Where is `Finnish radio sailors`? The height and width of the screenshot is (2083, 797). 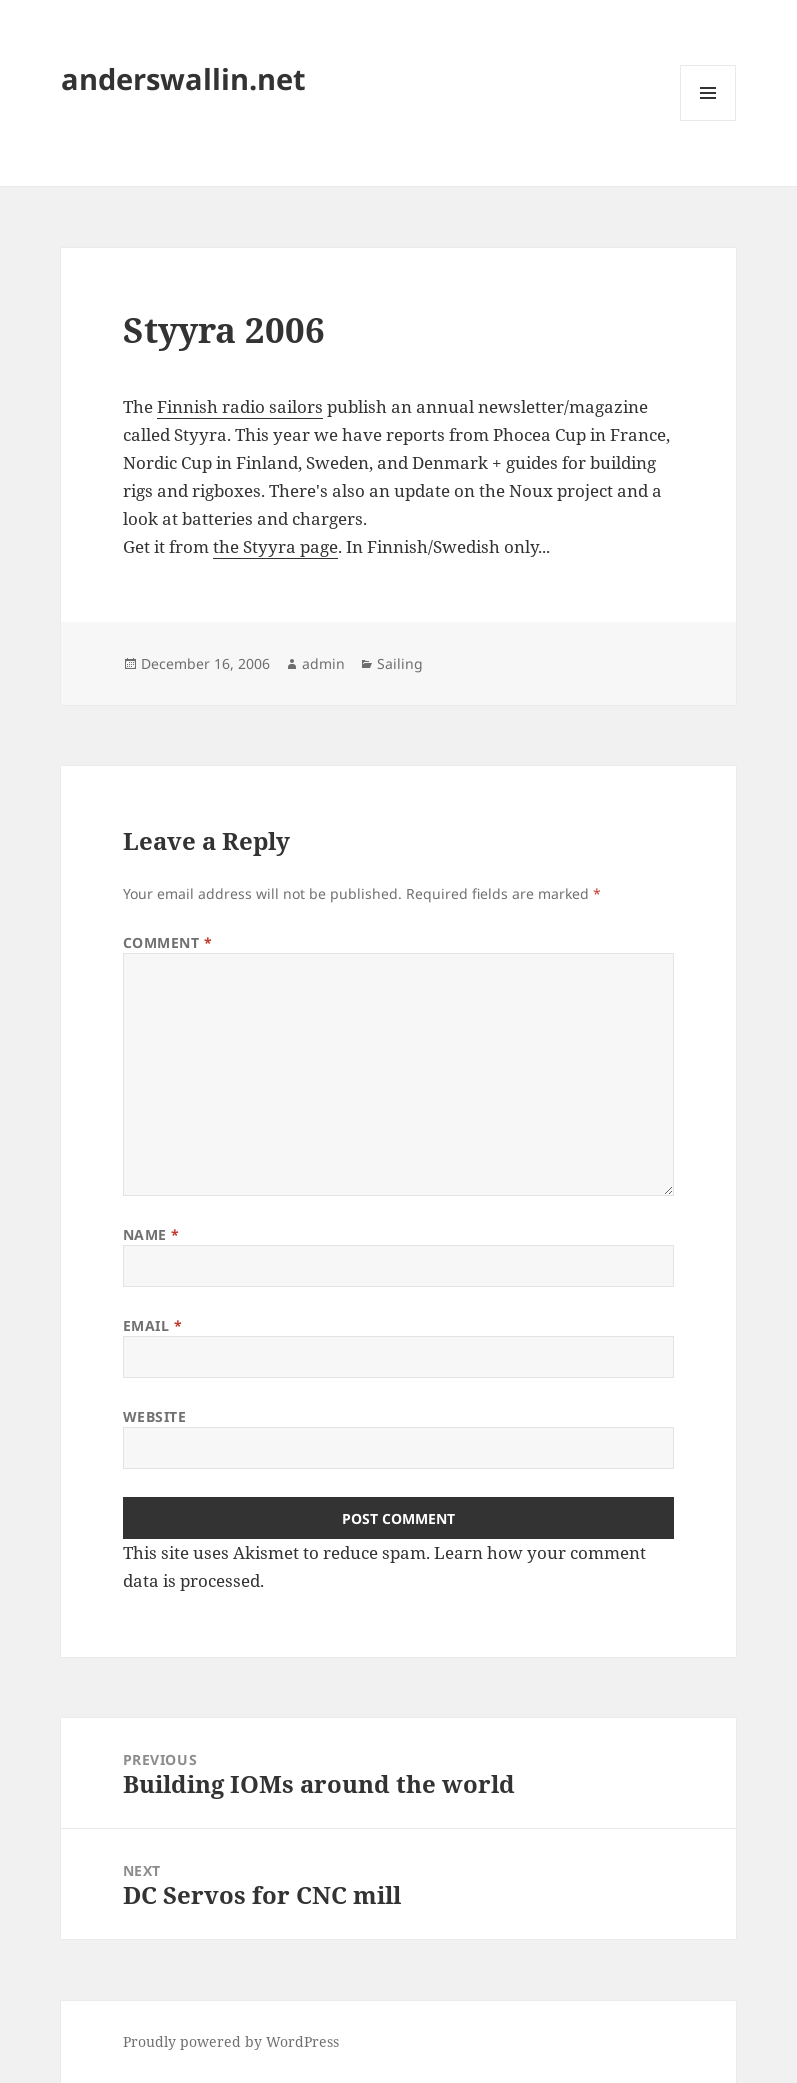
Finnish radio sailors is located at coordinates (240, 406).